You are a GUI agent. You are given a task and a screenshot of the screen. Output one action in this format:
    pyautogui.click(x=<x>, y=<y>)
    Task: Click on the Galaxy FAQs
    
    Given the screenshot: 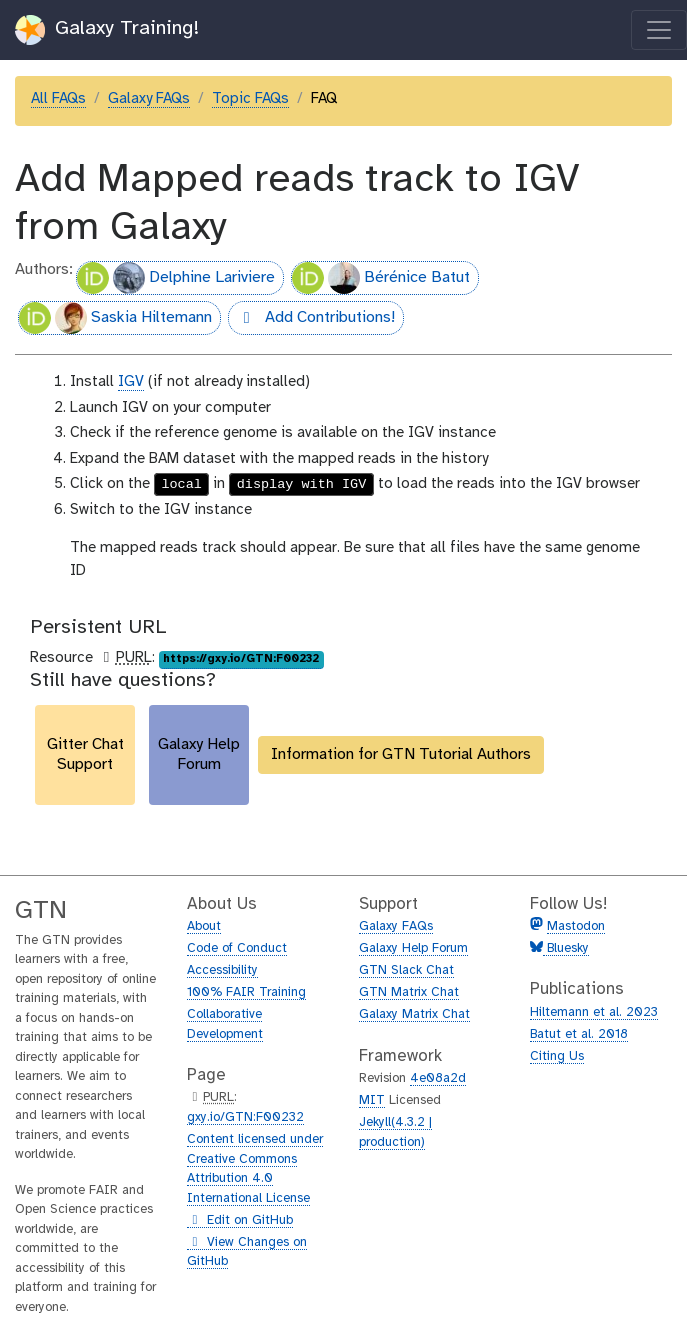 What is the action you would take?
    pyautogui.click(x=149, y=99)
    